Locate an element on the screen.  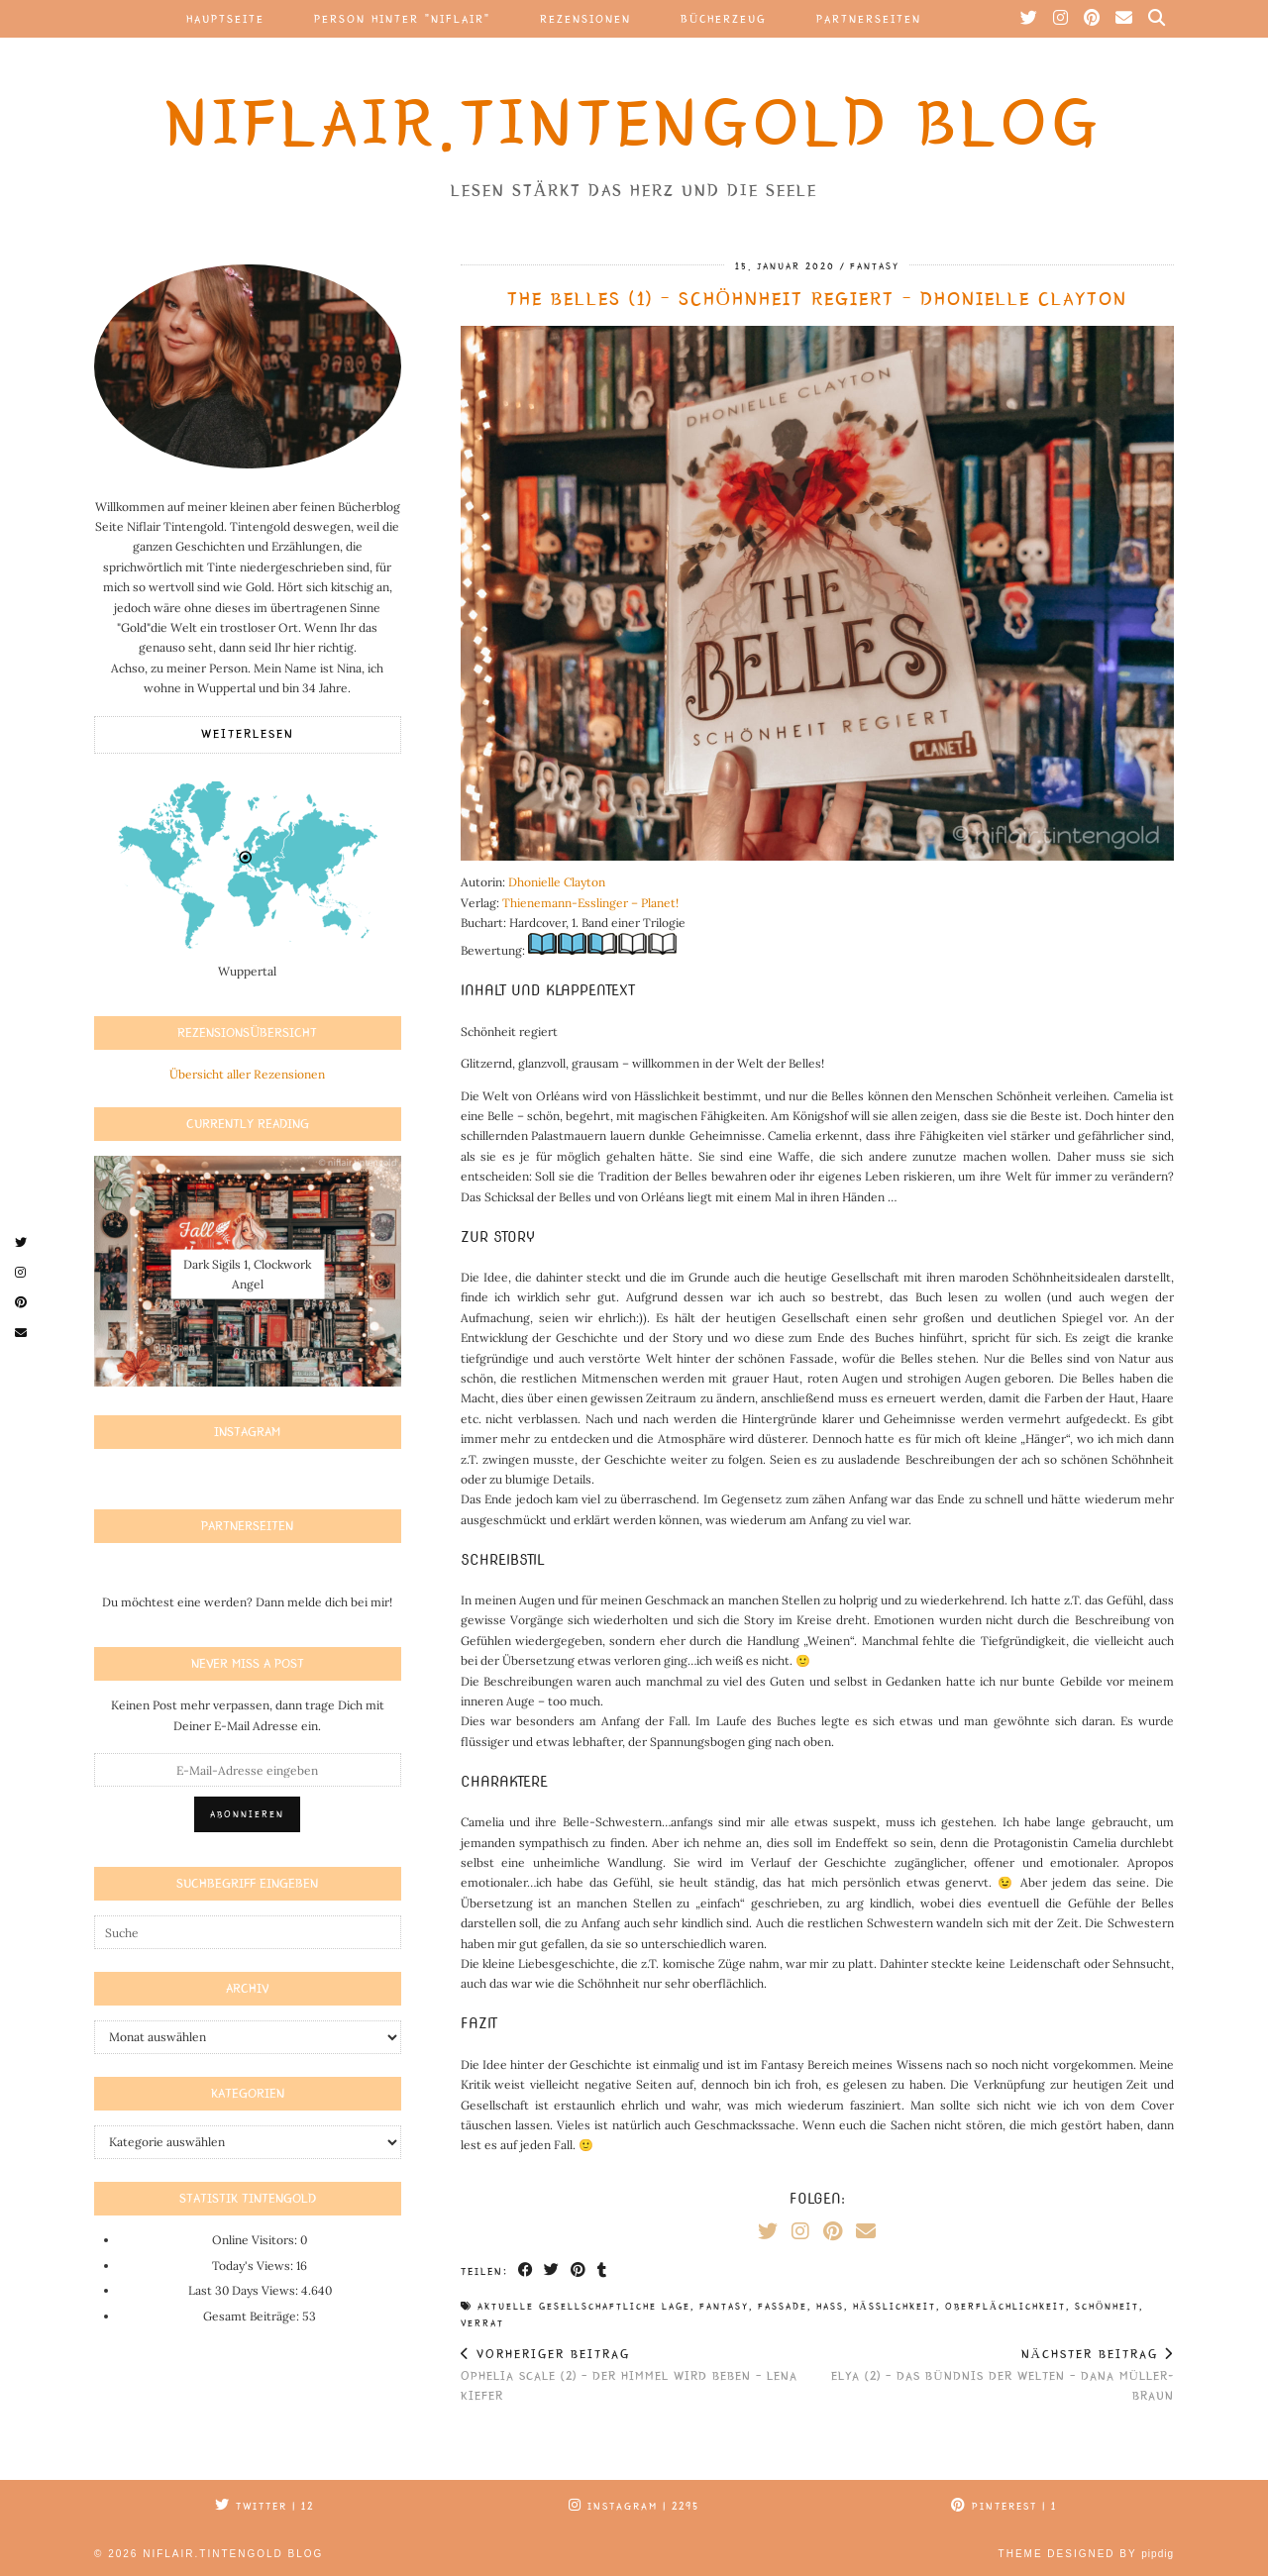
Elya (2) – Das Bündnis der Welten – Dana Müller-Braun is located at coordinates (995, 2375).